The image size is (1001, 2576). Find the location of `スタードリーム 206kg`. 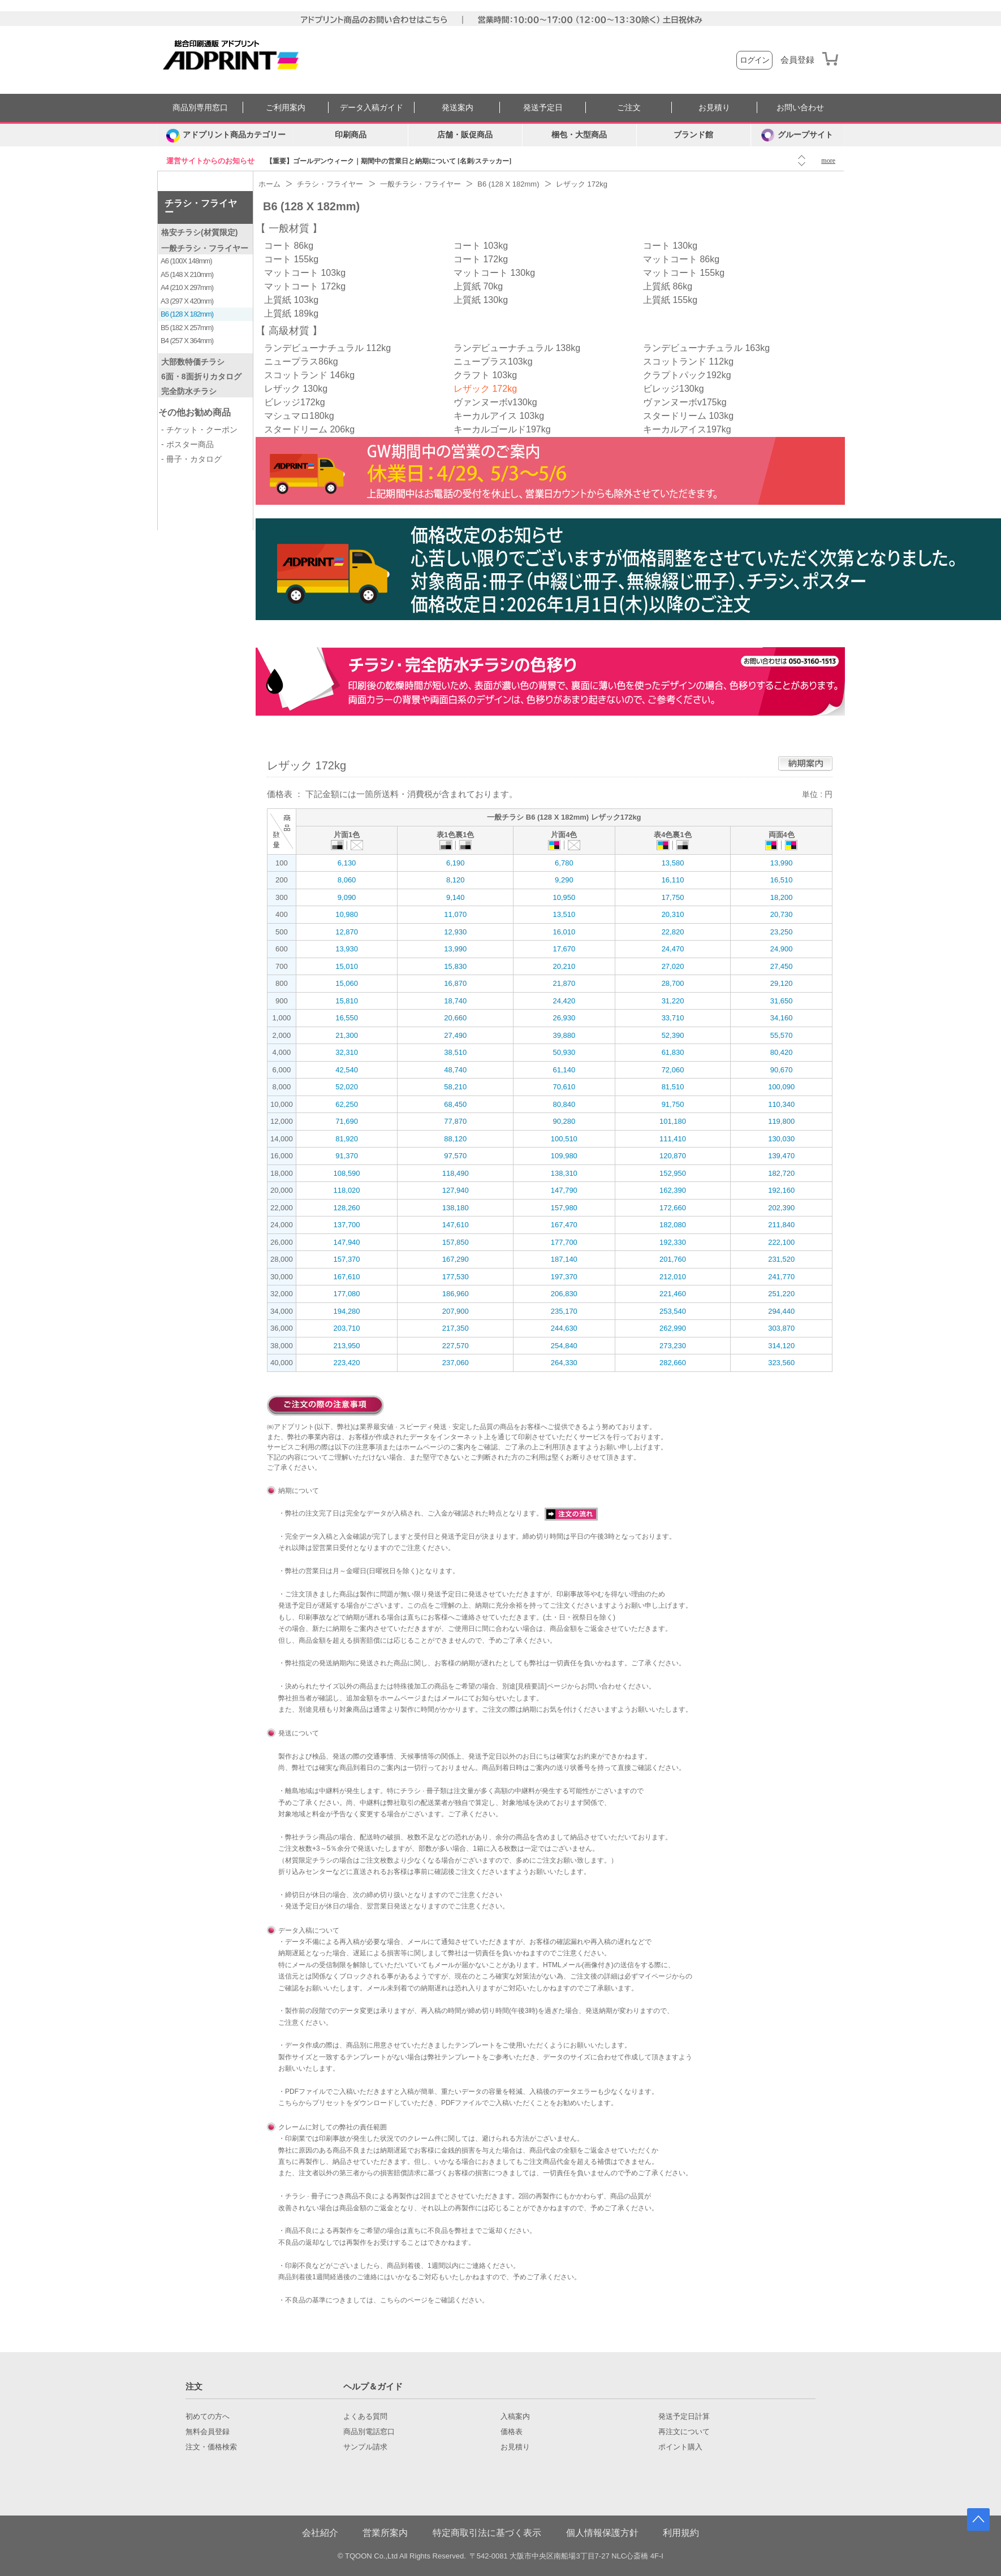

スタードリーム 206kg is located at coordinates (309, 429).